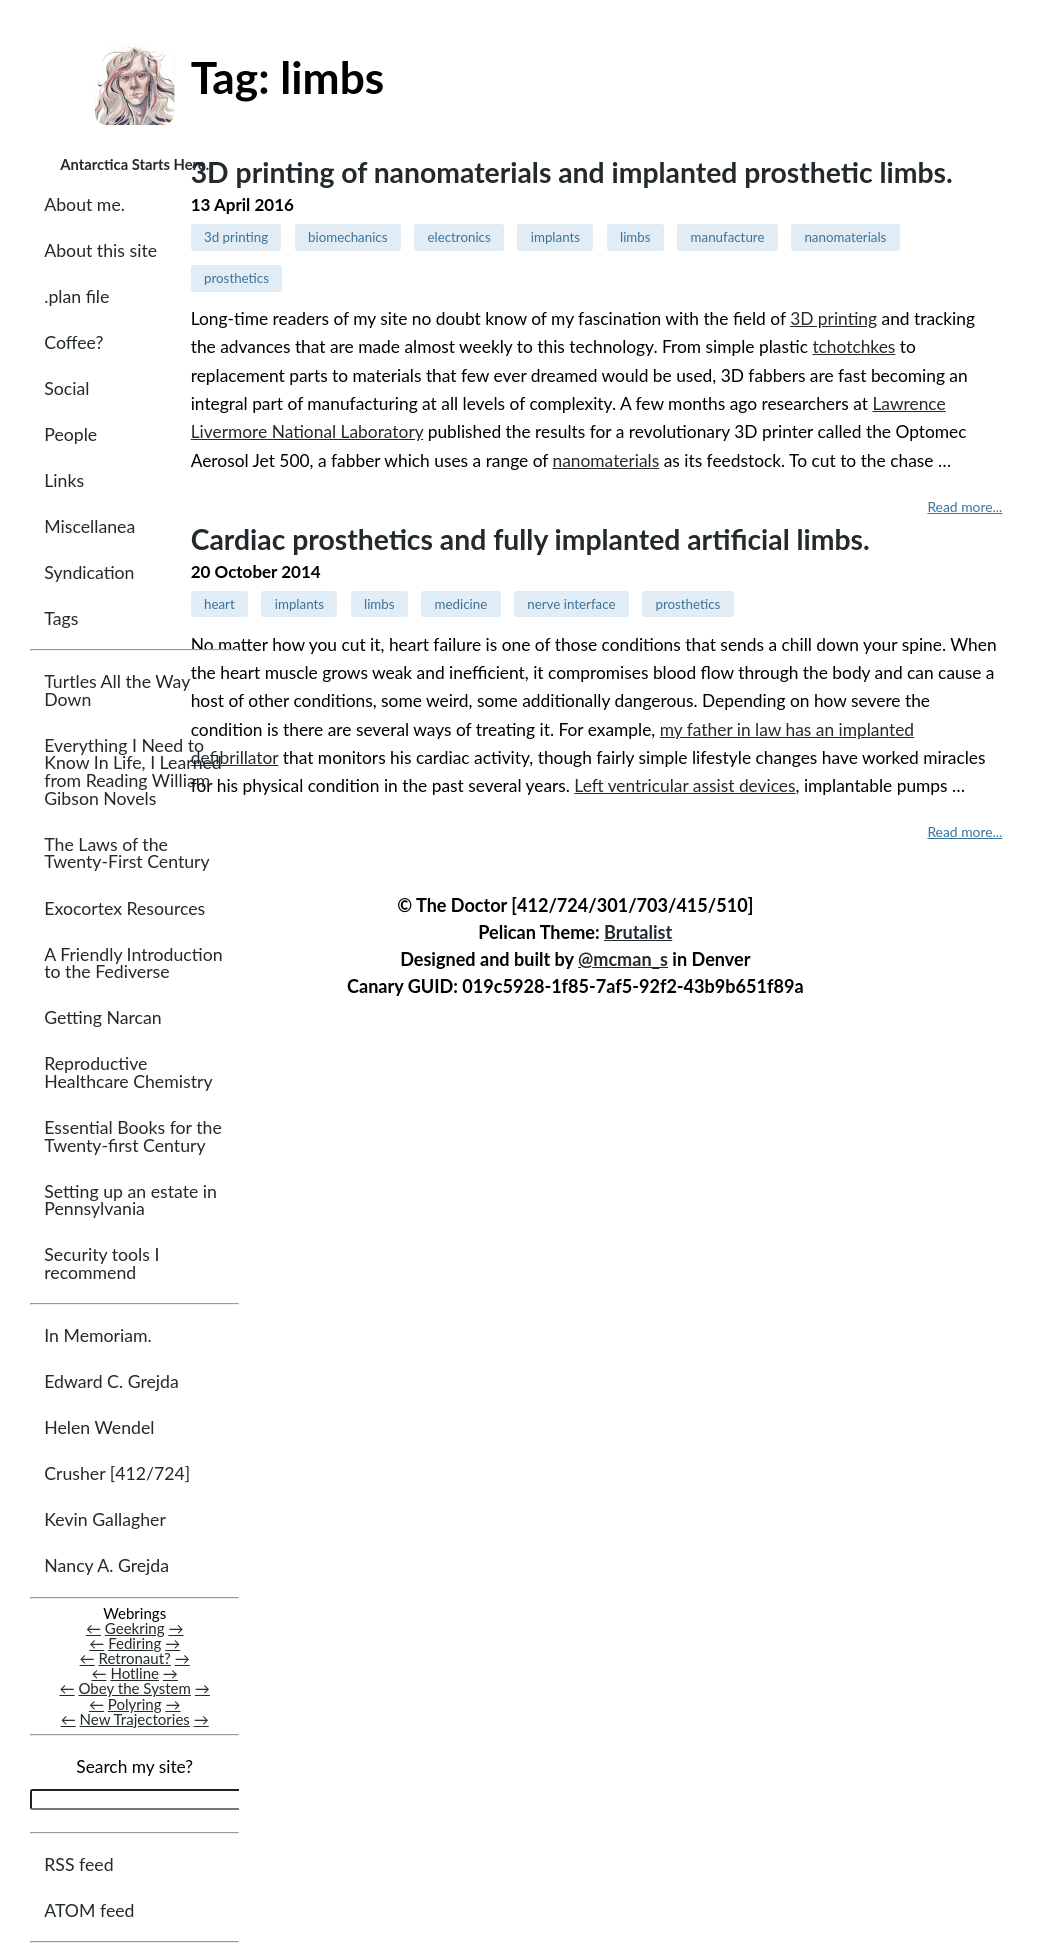 This screenshot has height=1951, width=1046. Describe the element at coordinates (134, 164) in the screenshot. I see `Antarctica Starts Here.` at that location.